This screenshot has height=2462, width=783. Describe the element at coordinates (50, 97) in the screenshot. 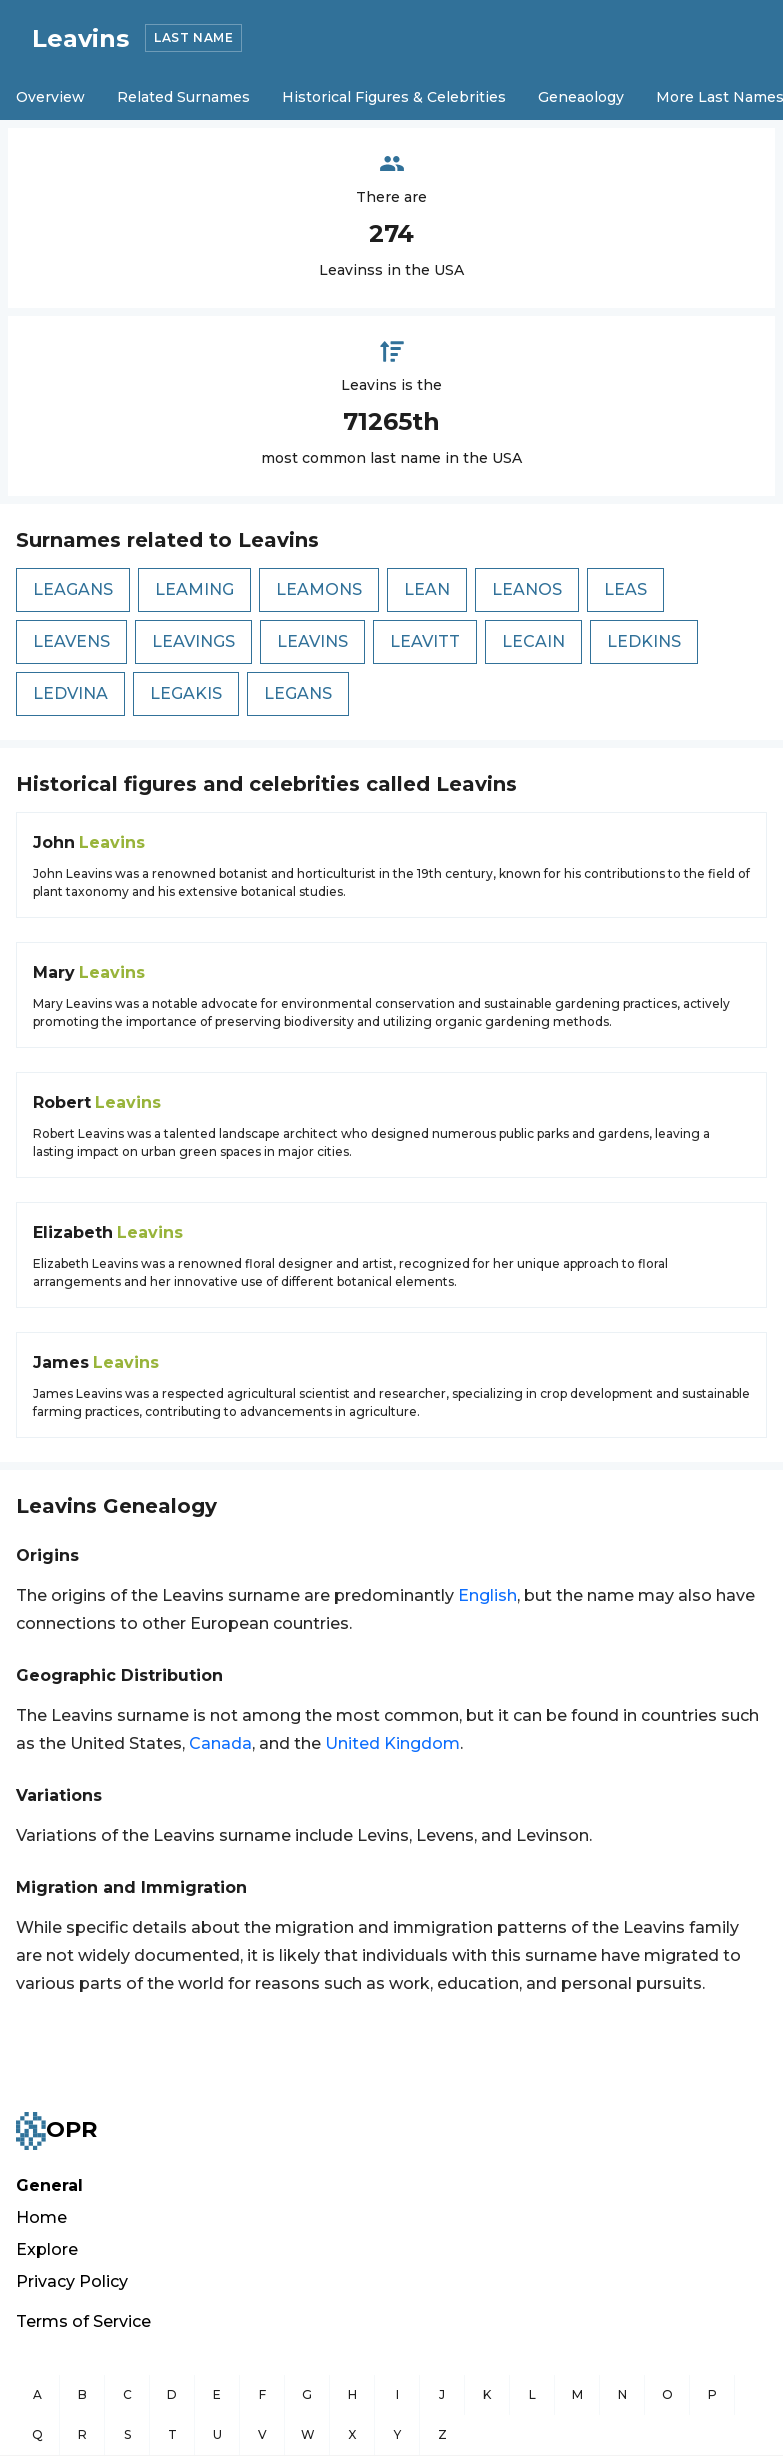

I see `Overview` at that location.